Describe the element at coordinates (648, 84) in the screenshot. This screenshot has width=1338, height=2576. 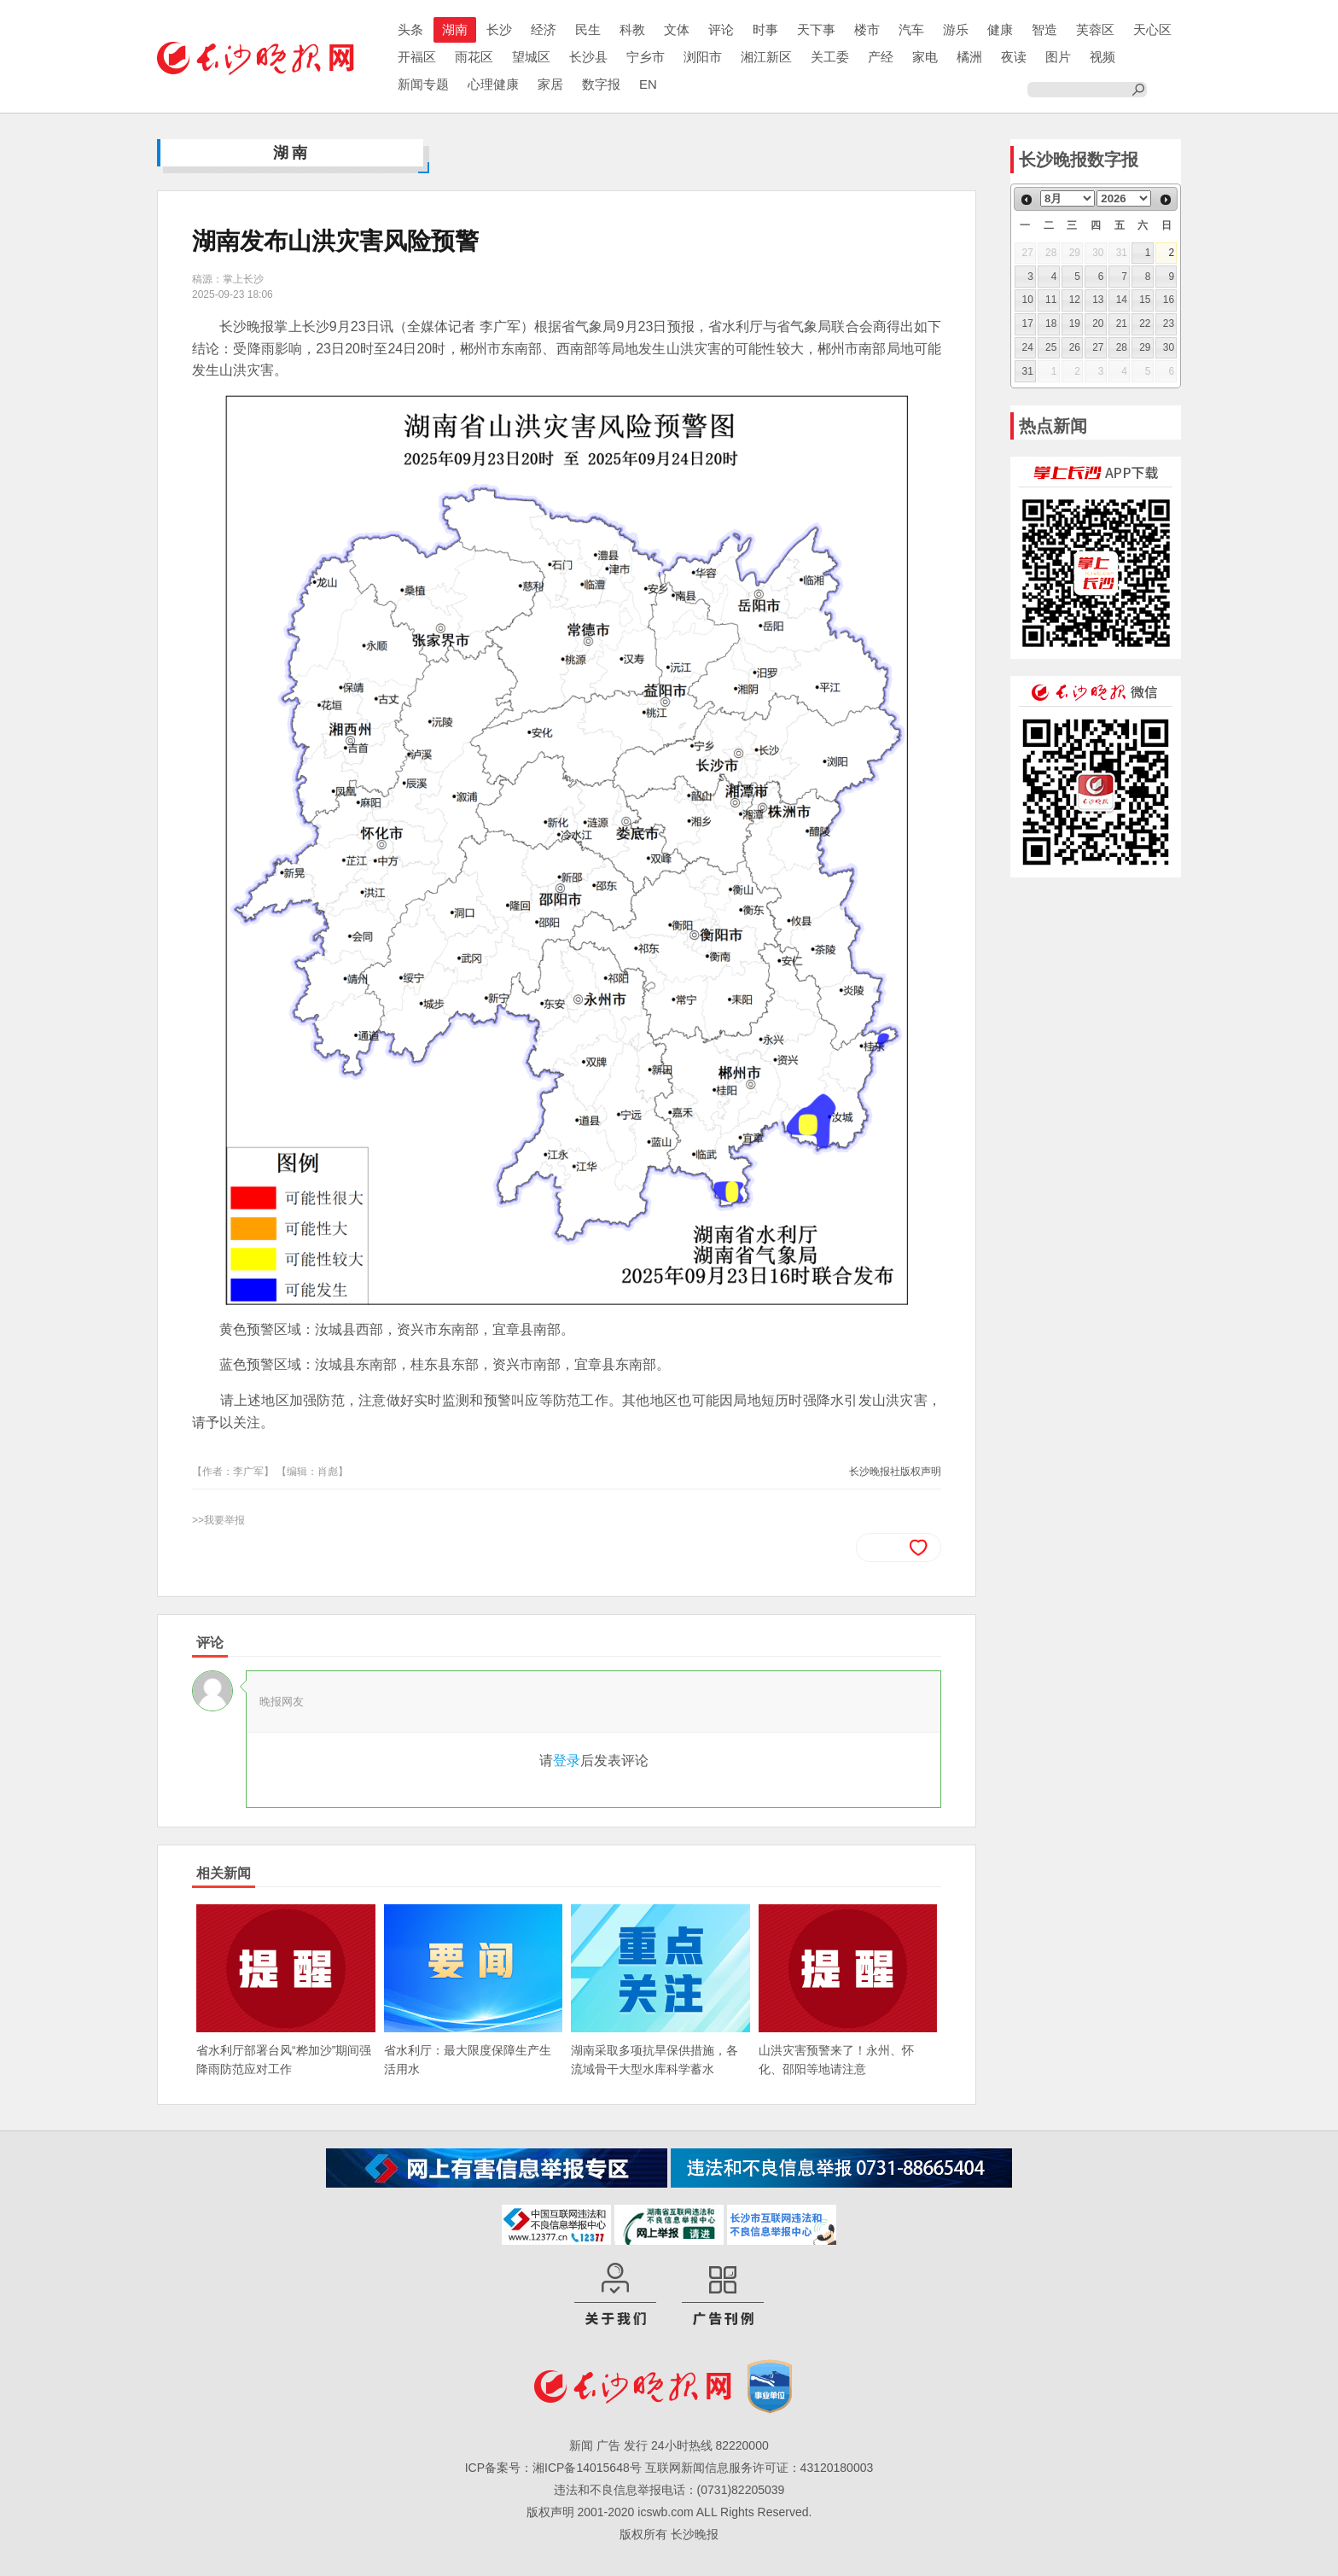
I see `EN` at that location.